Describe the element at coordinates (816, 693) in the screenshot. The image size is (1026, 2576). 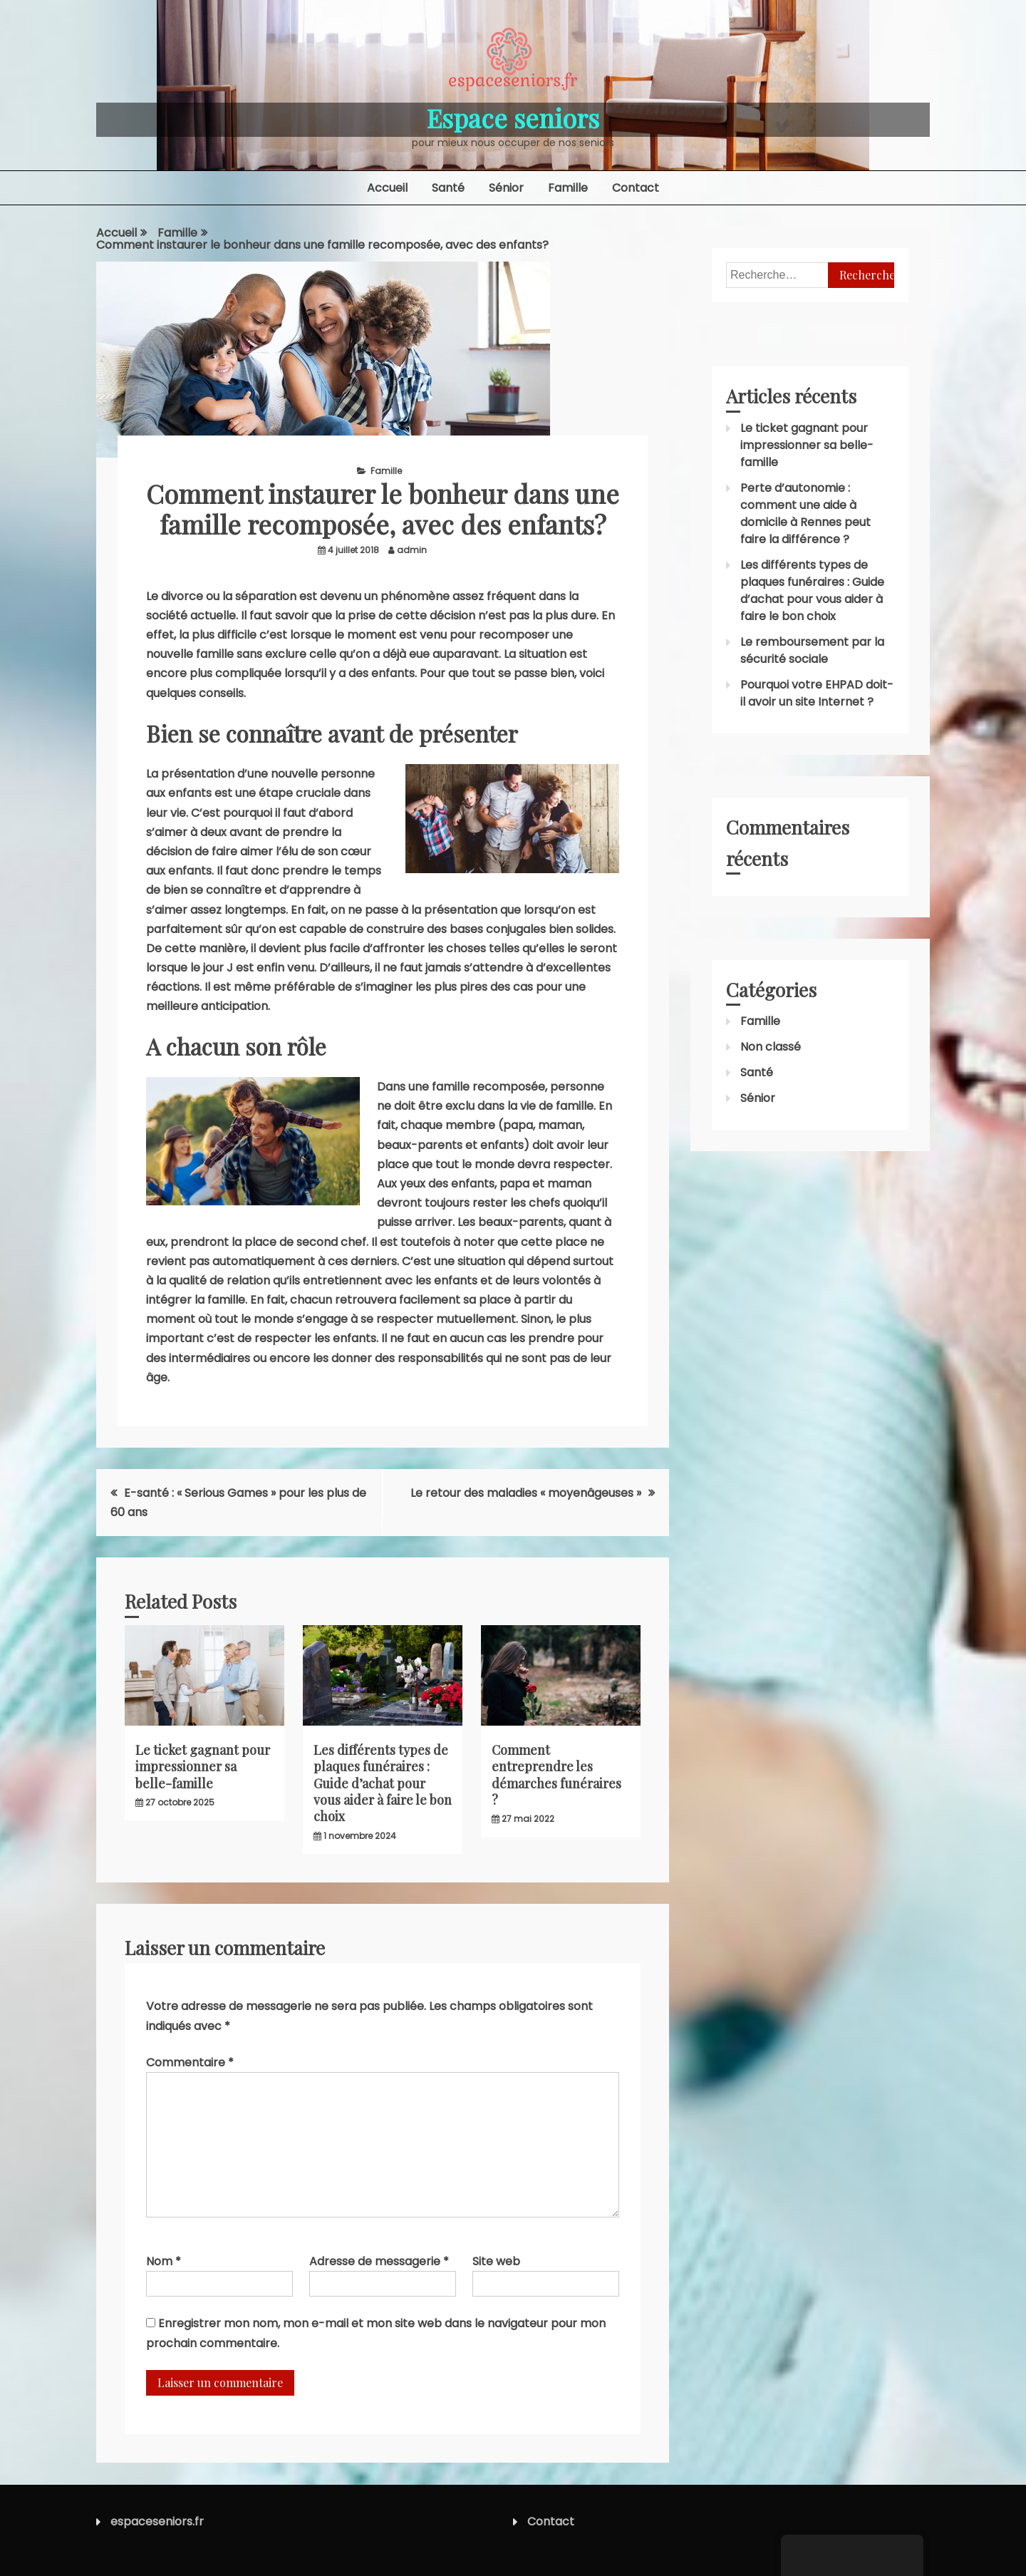
I see `Pourquoi votre EHPAD doit-il avoir un site Internet ?` at that location.